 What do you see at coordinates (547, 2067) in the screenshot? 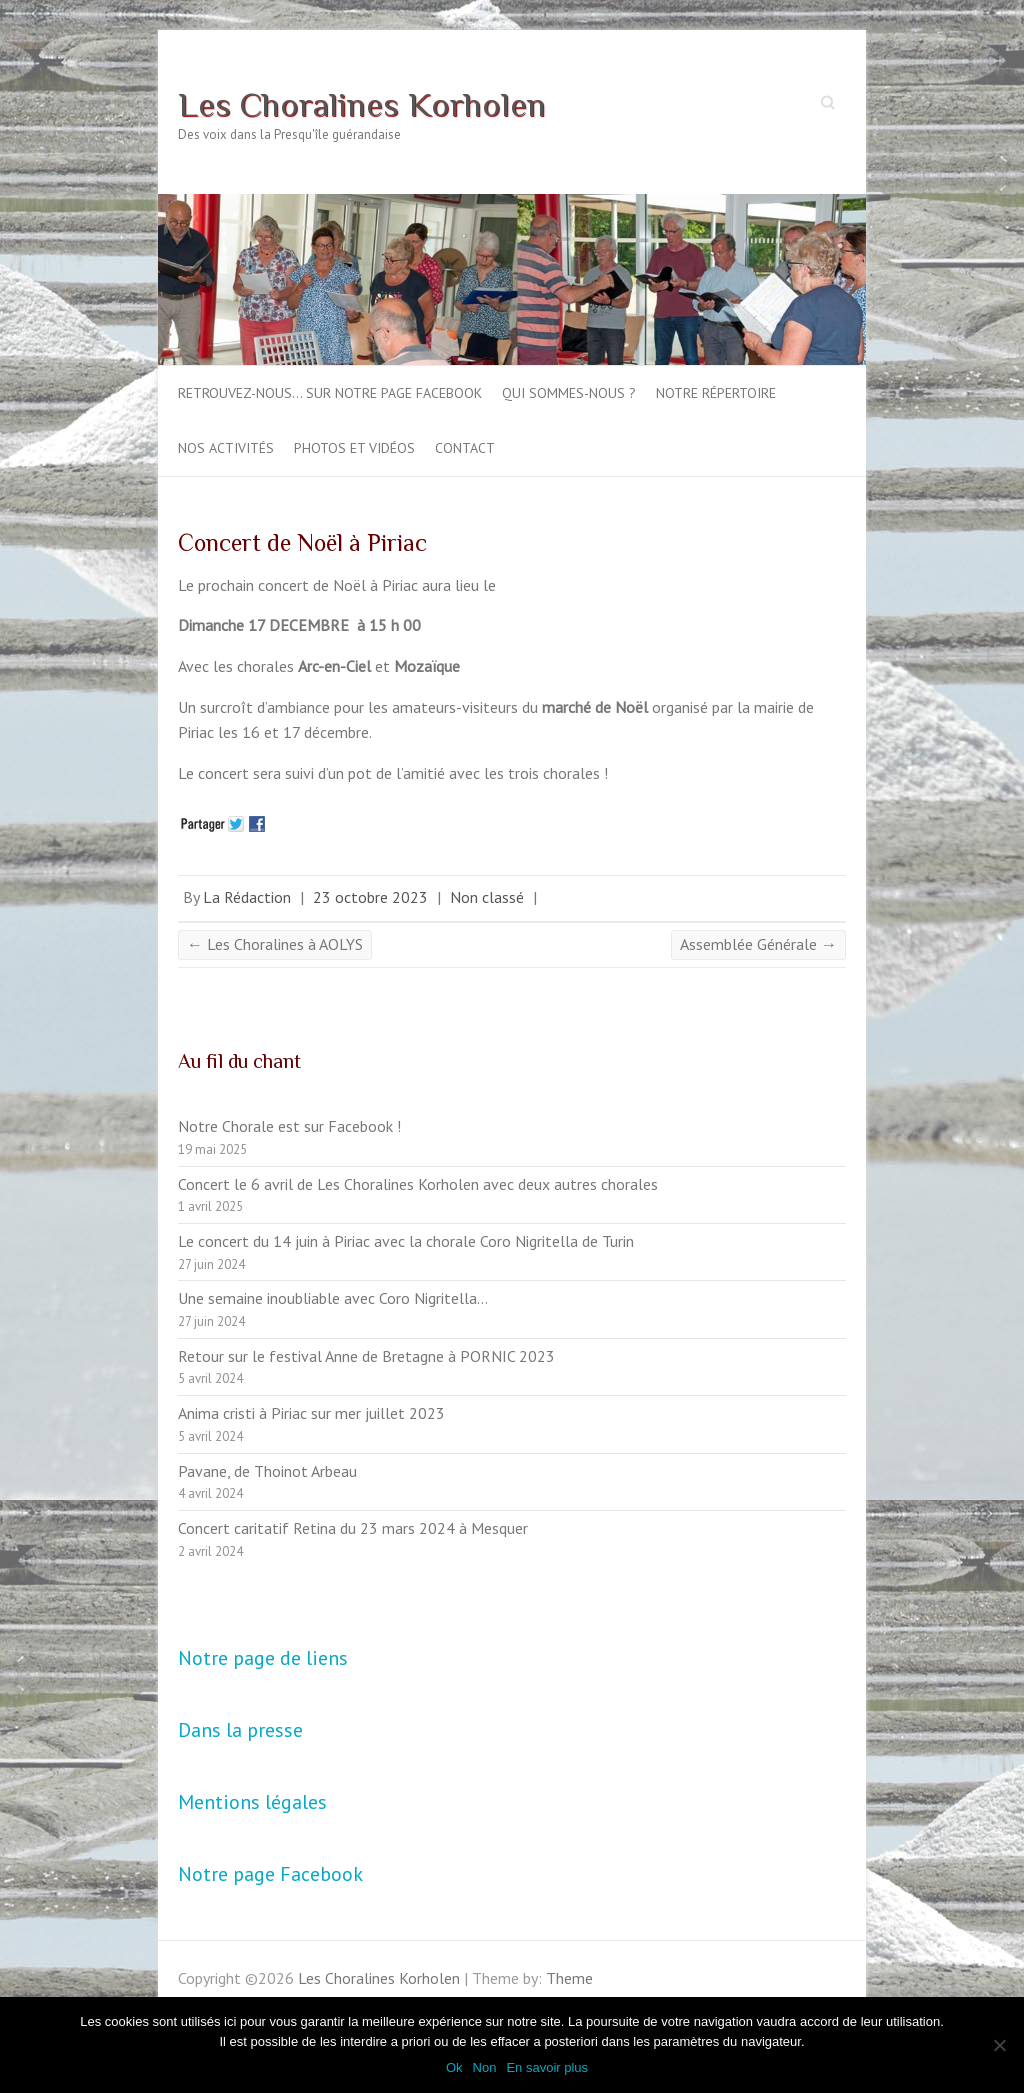
I see `En savoir plus` at bounding box center [547, 2067].